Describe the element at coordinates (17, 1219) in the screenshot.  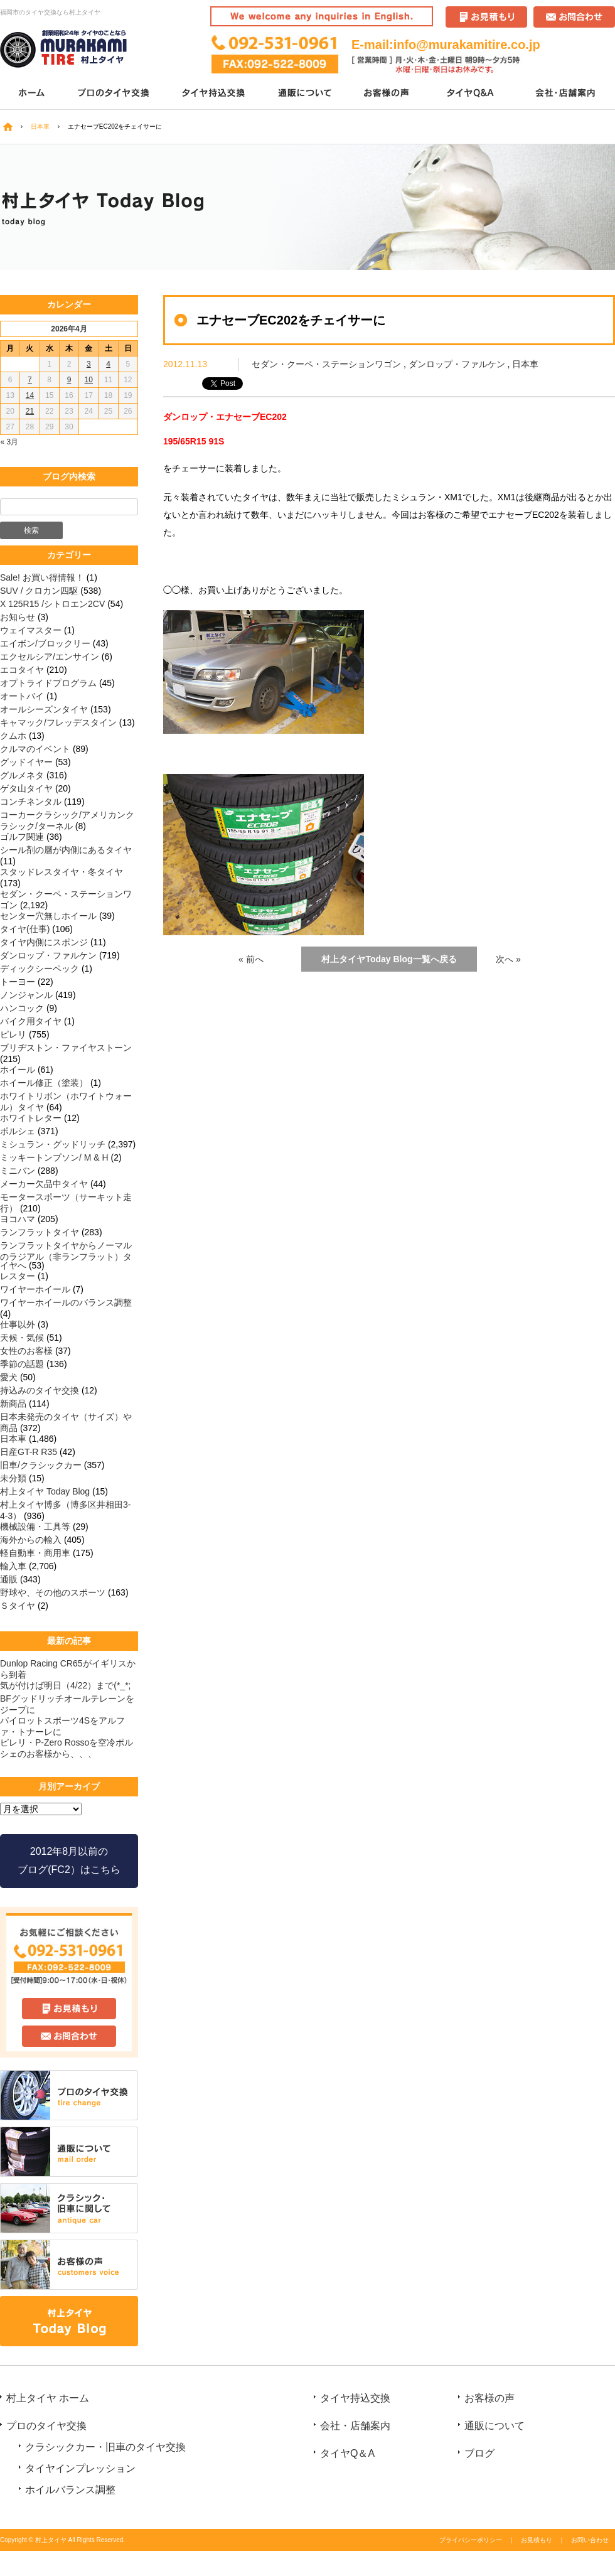
I see `ヨコハマ` at that location.